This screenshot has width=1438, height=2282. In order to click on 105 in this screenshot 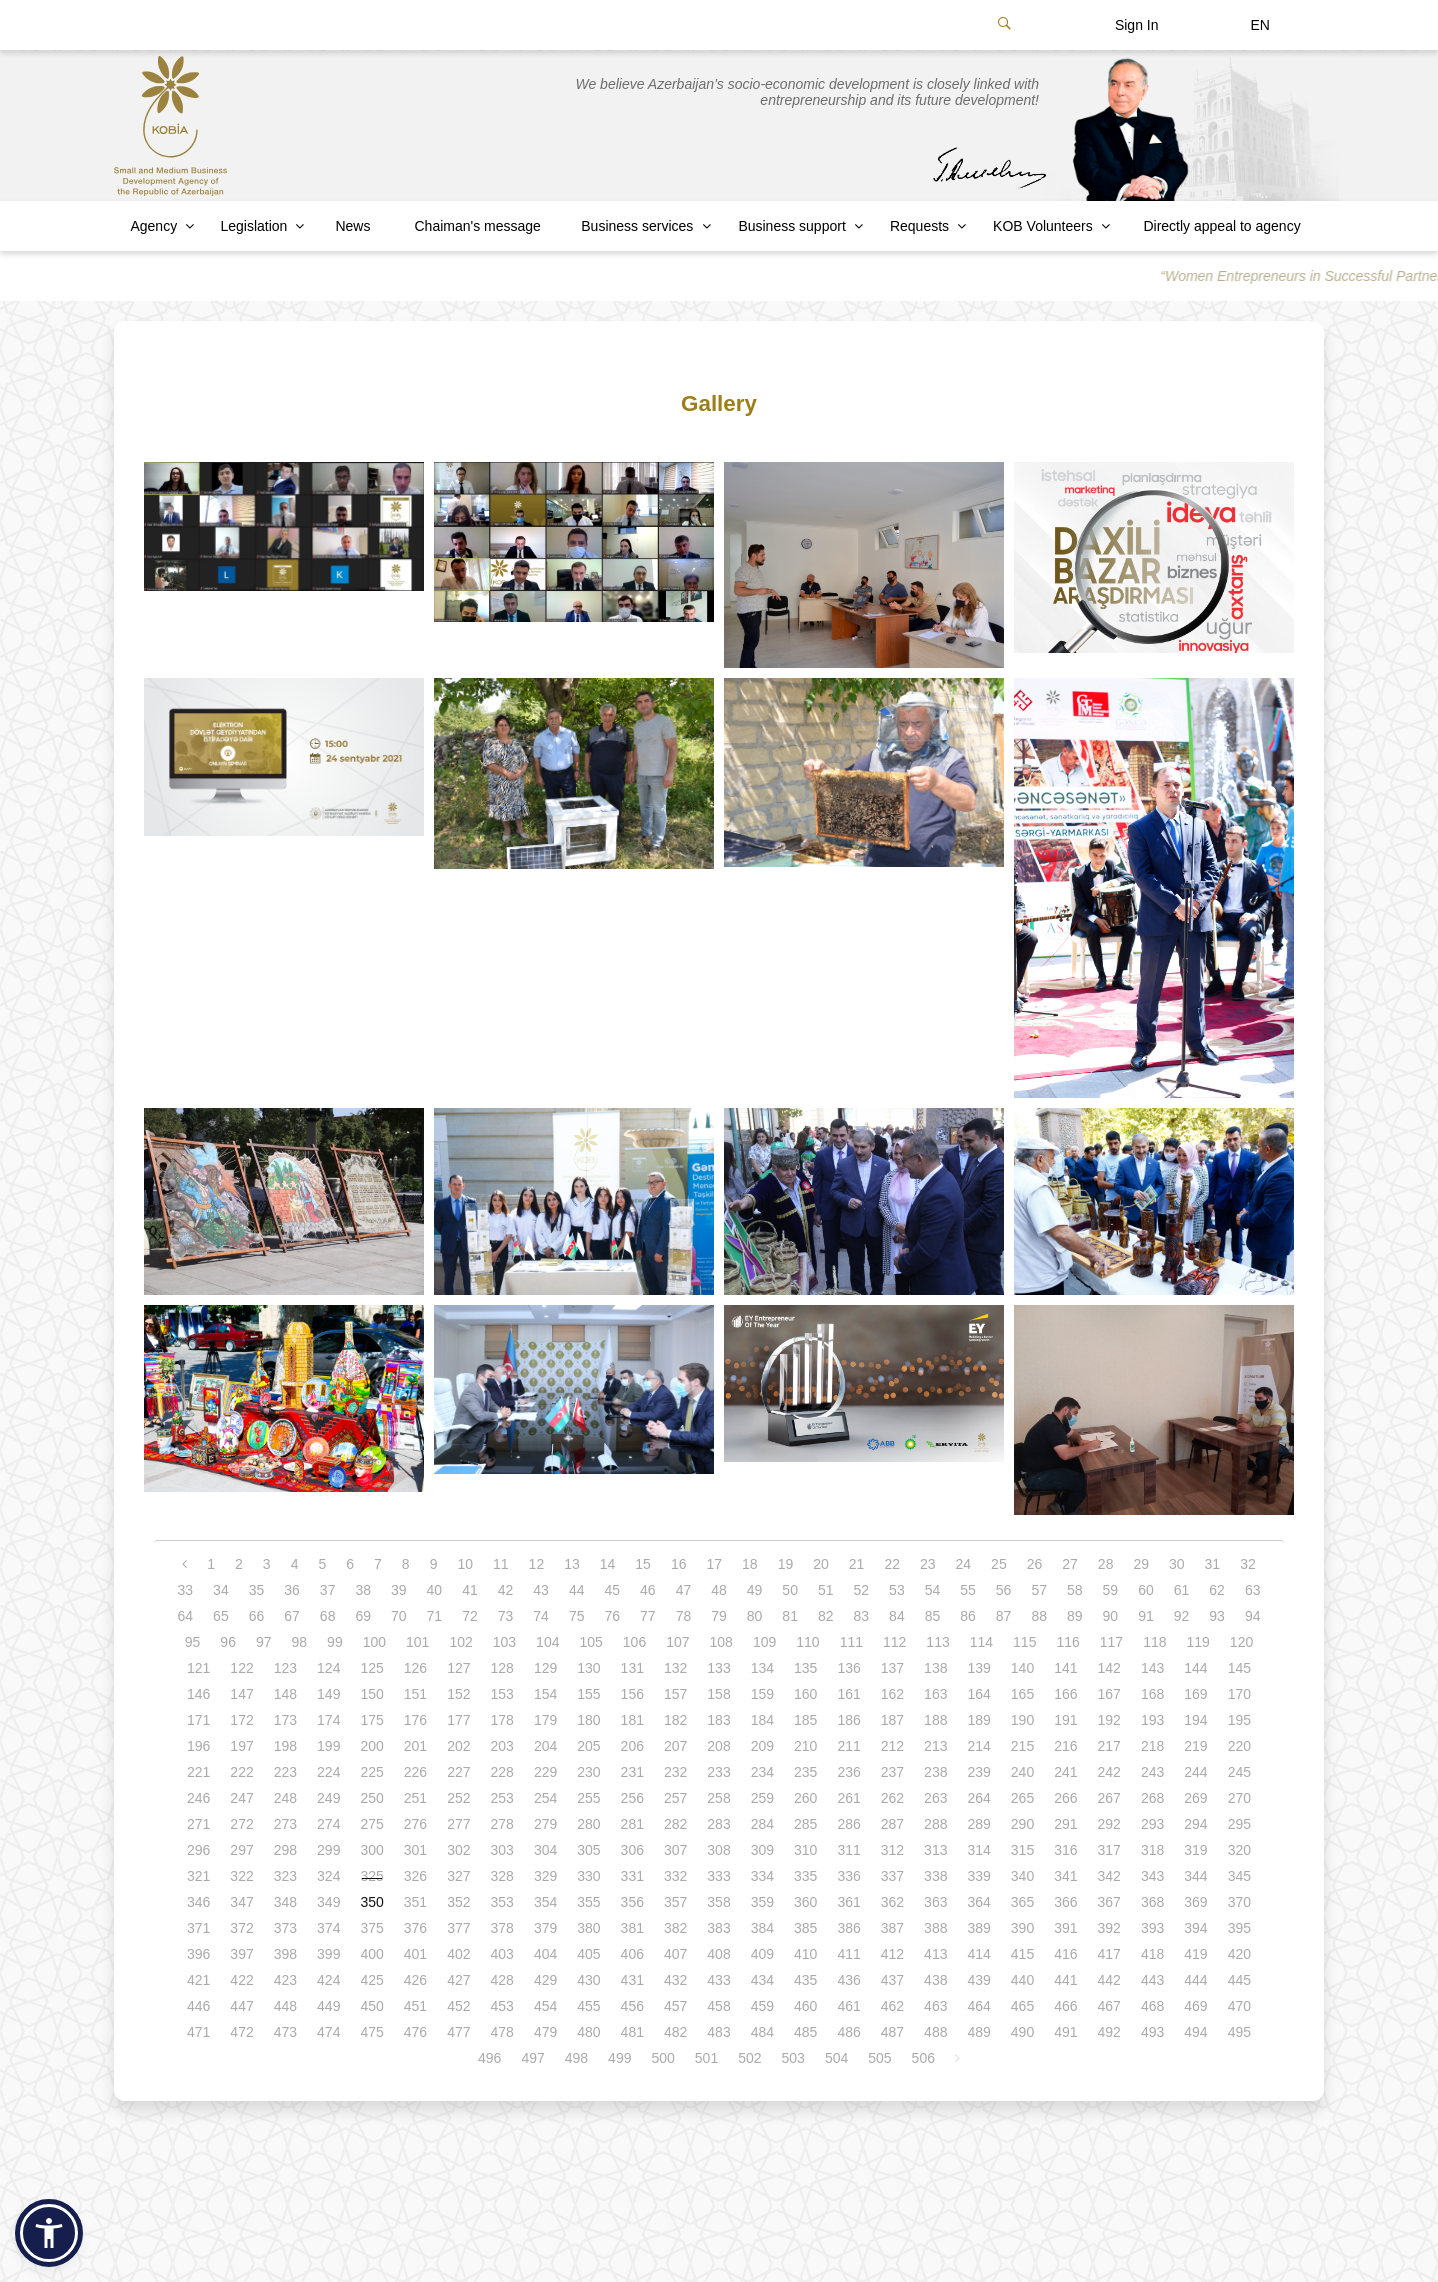, I will do `click(590, 1642)`.